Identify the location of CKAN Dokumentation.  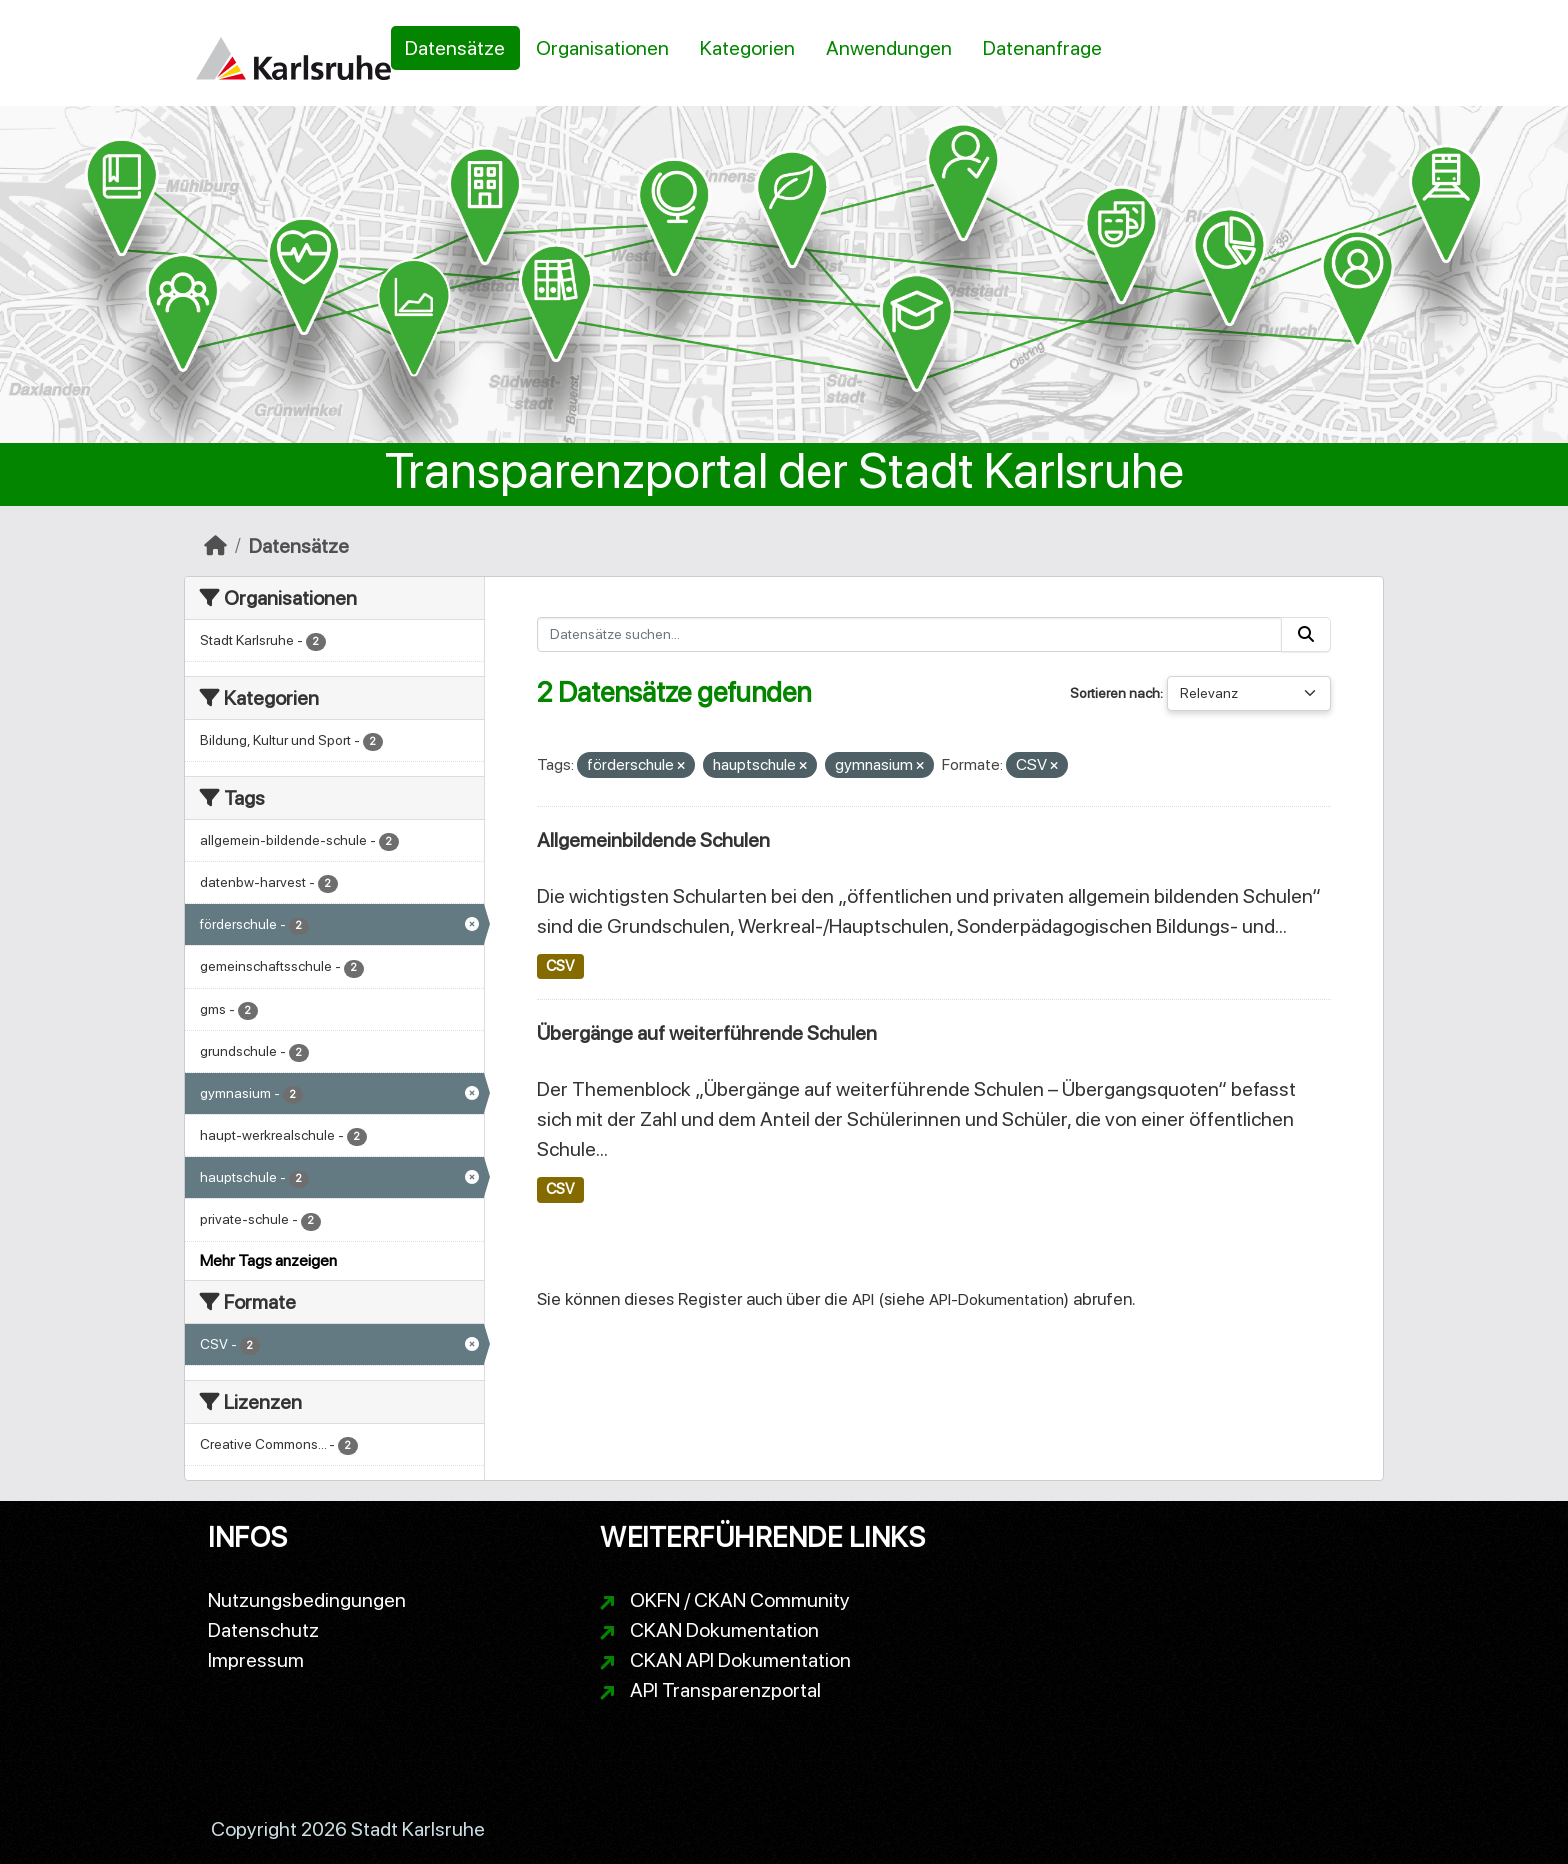
(724, 1630).